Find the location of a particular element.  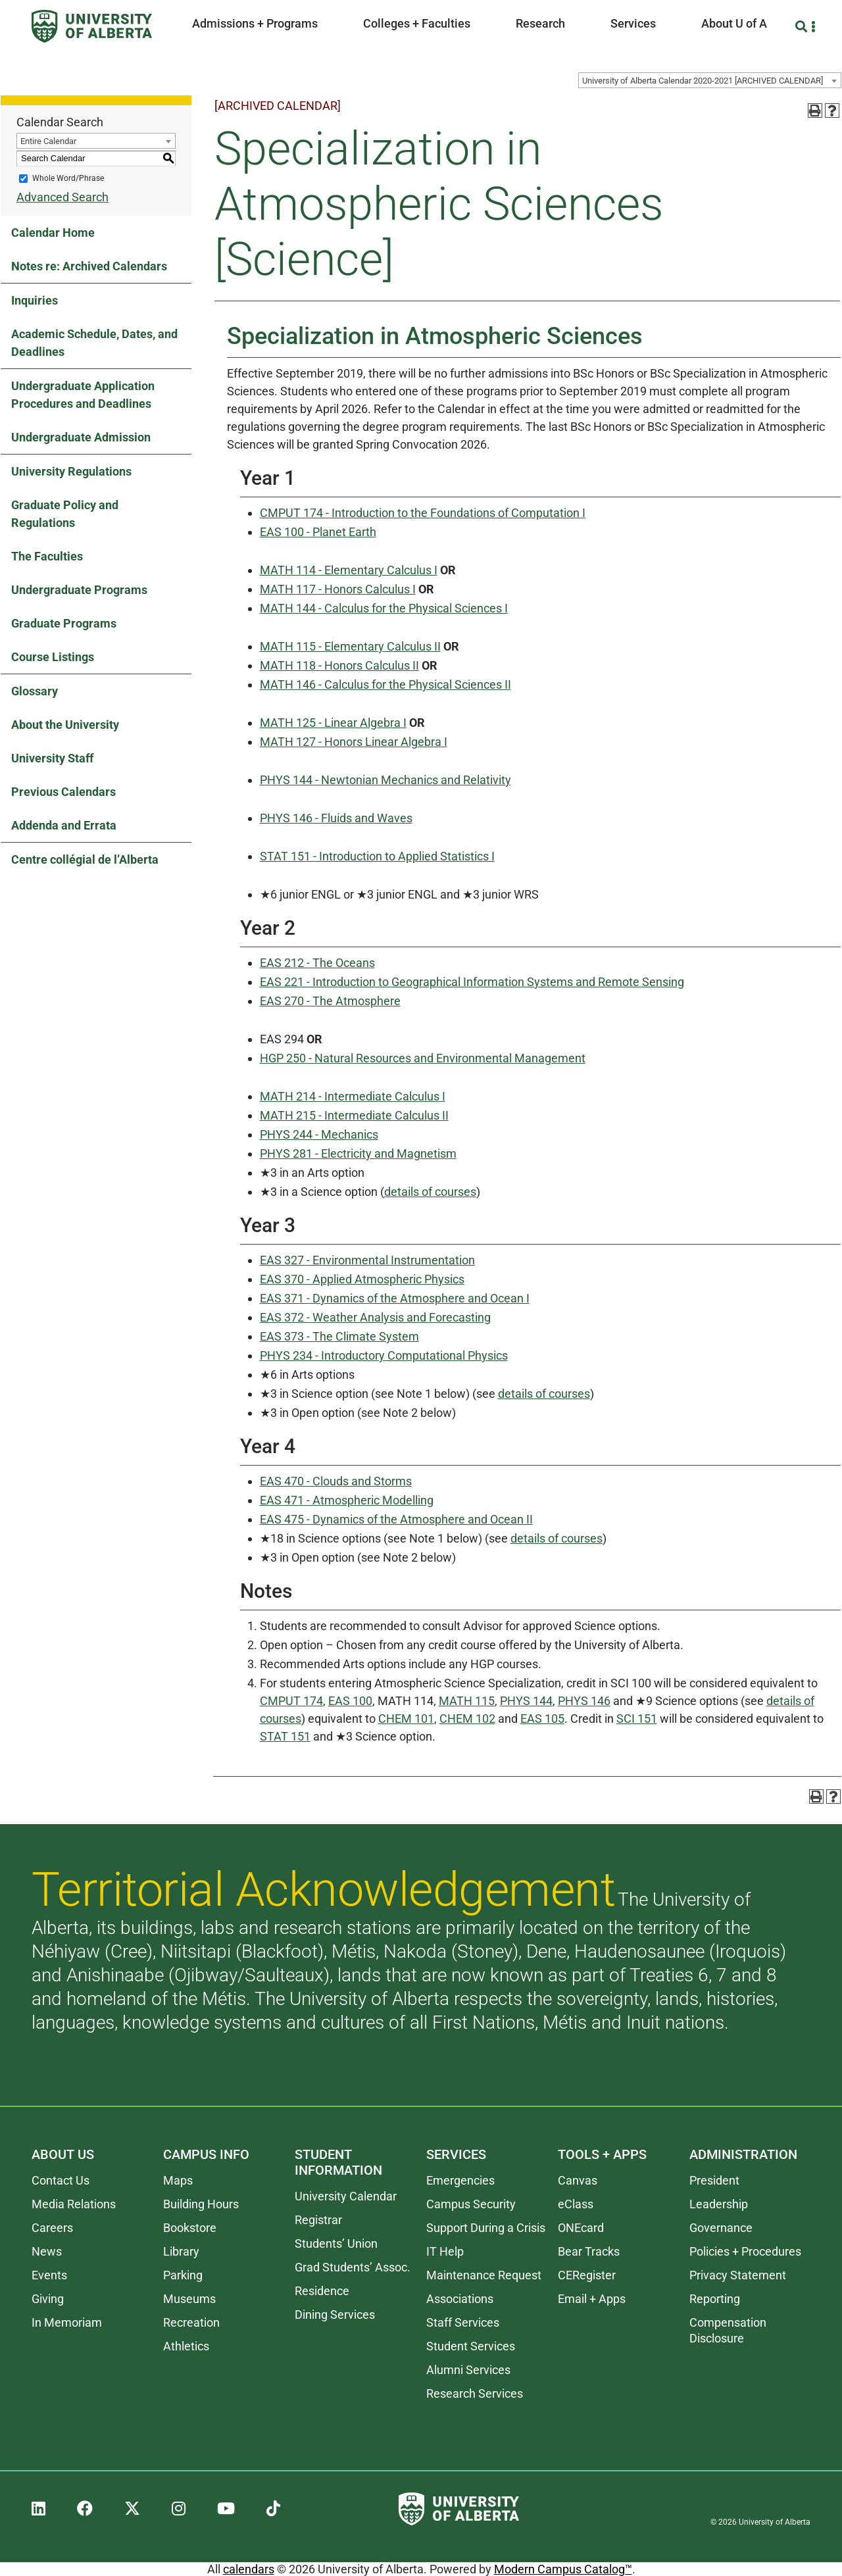

Graduate Policy and Regulations is located at coordinates (64, 514).